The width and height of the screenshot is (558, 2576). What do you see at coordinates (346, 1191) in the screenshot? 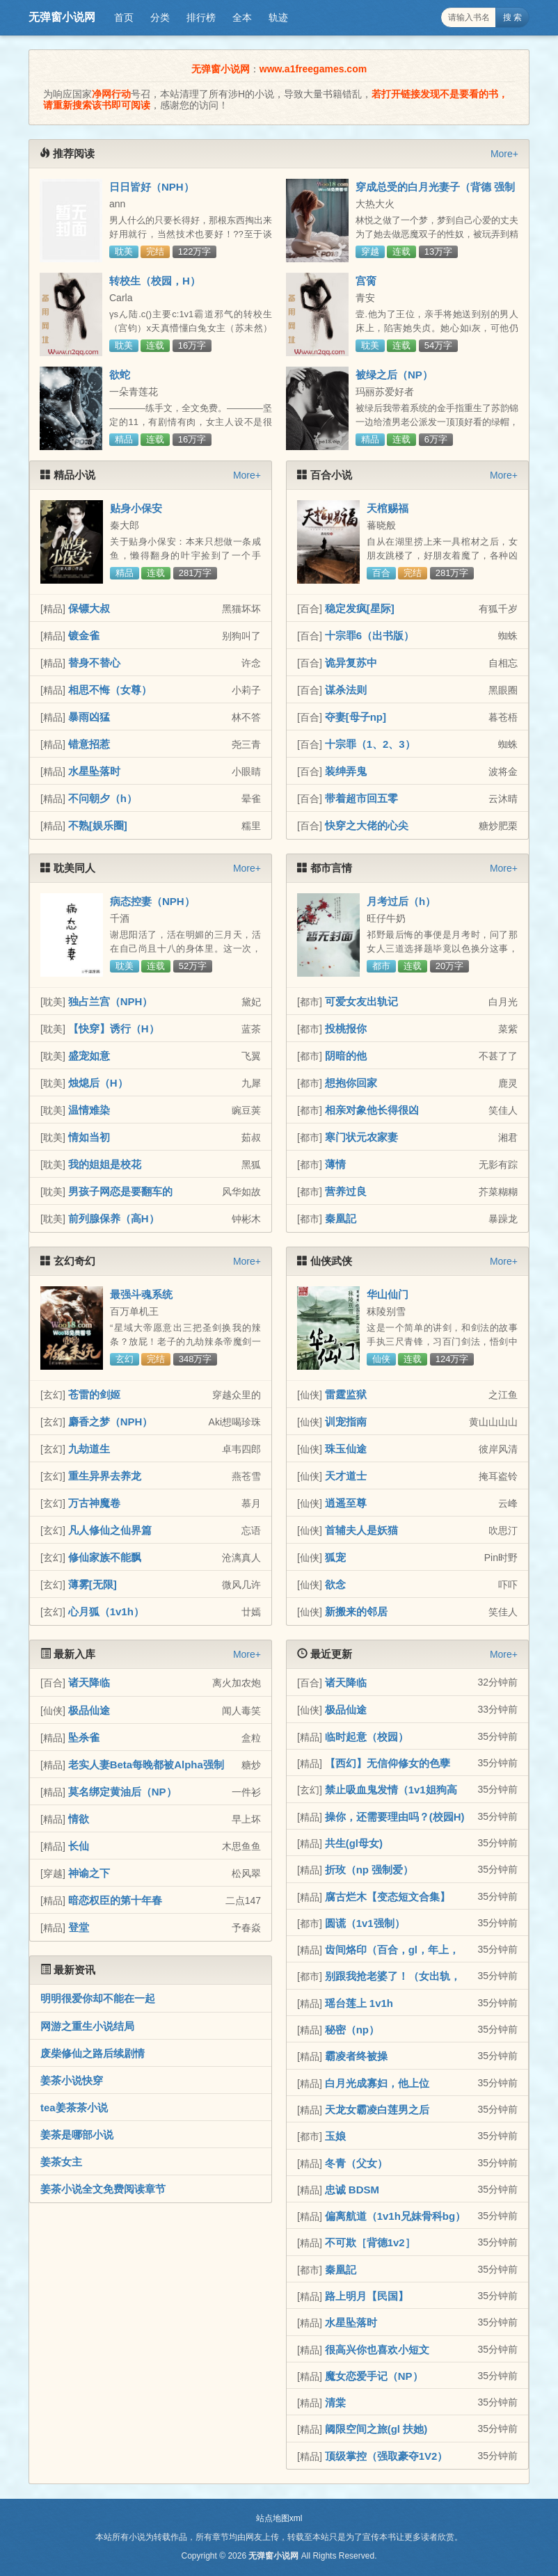
I see `营养过良` at bounding box center [346, 1191].